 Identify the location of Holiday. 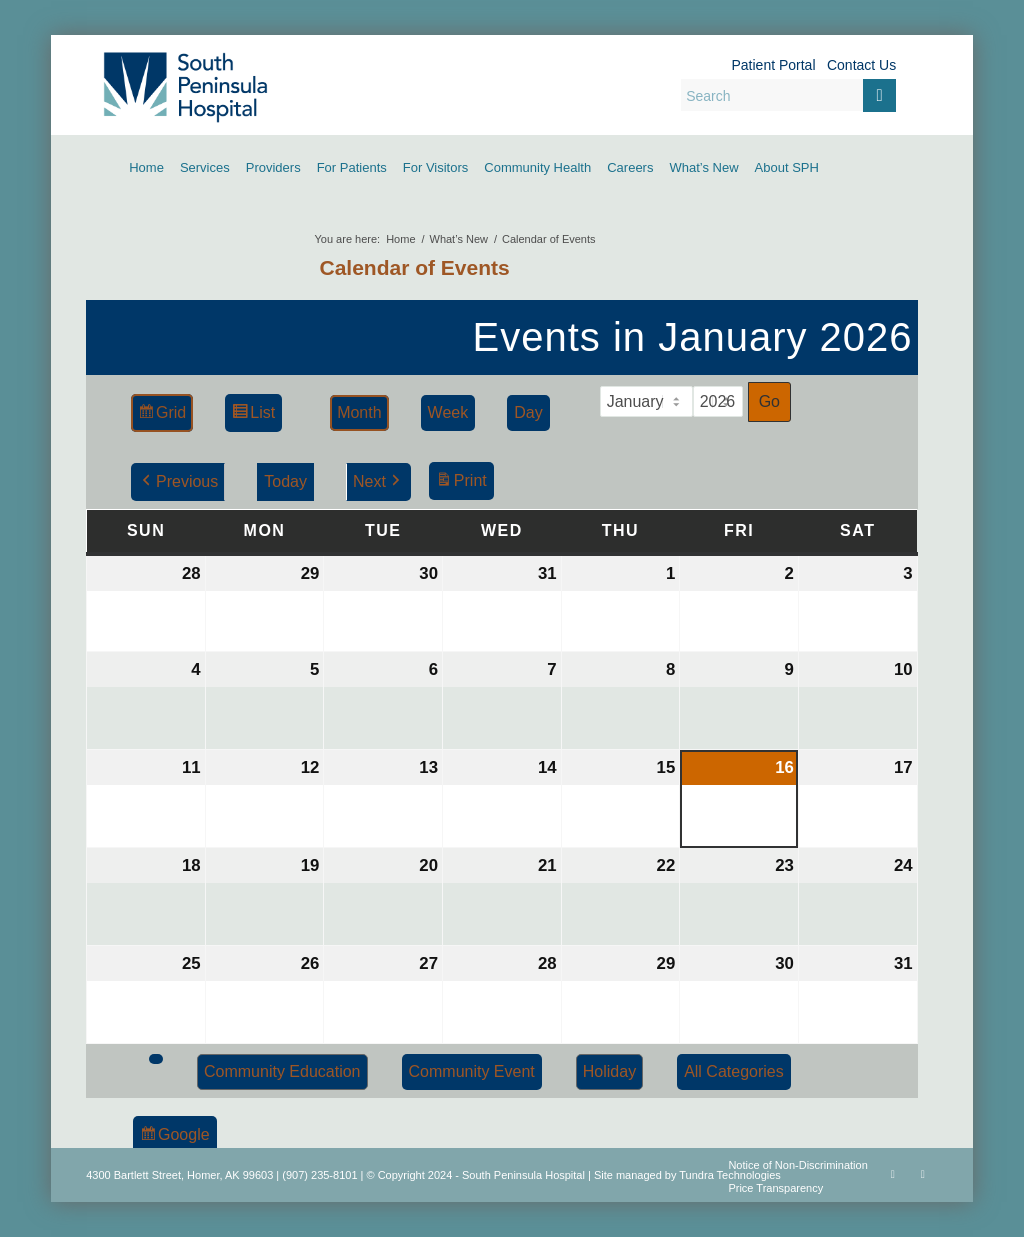
(609, 1071).